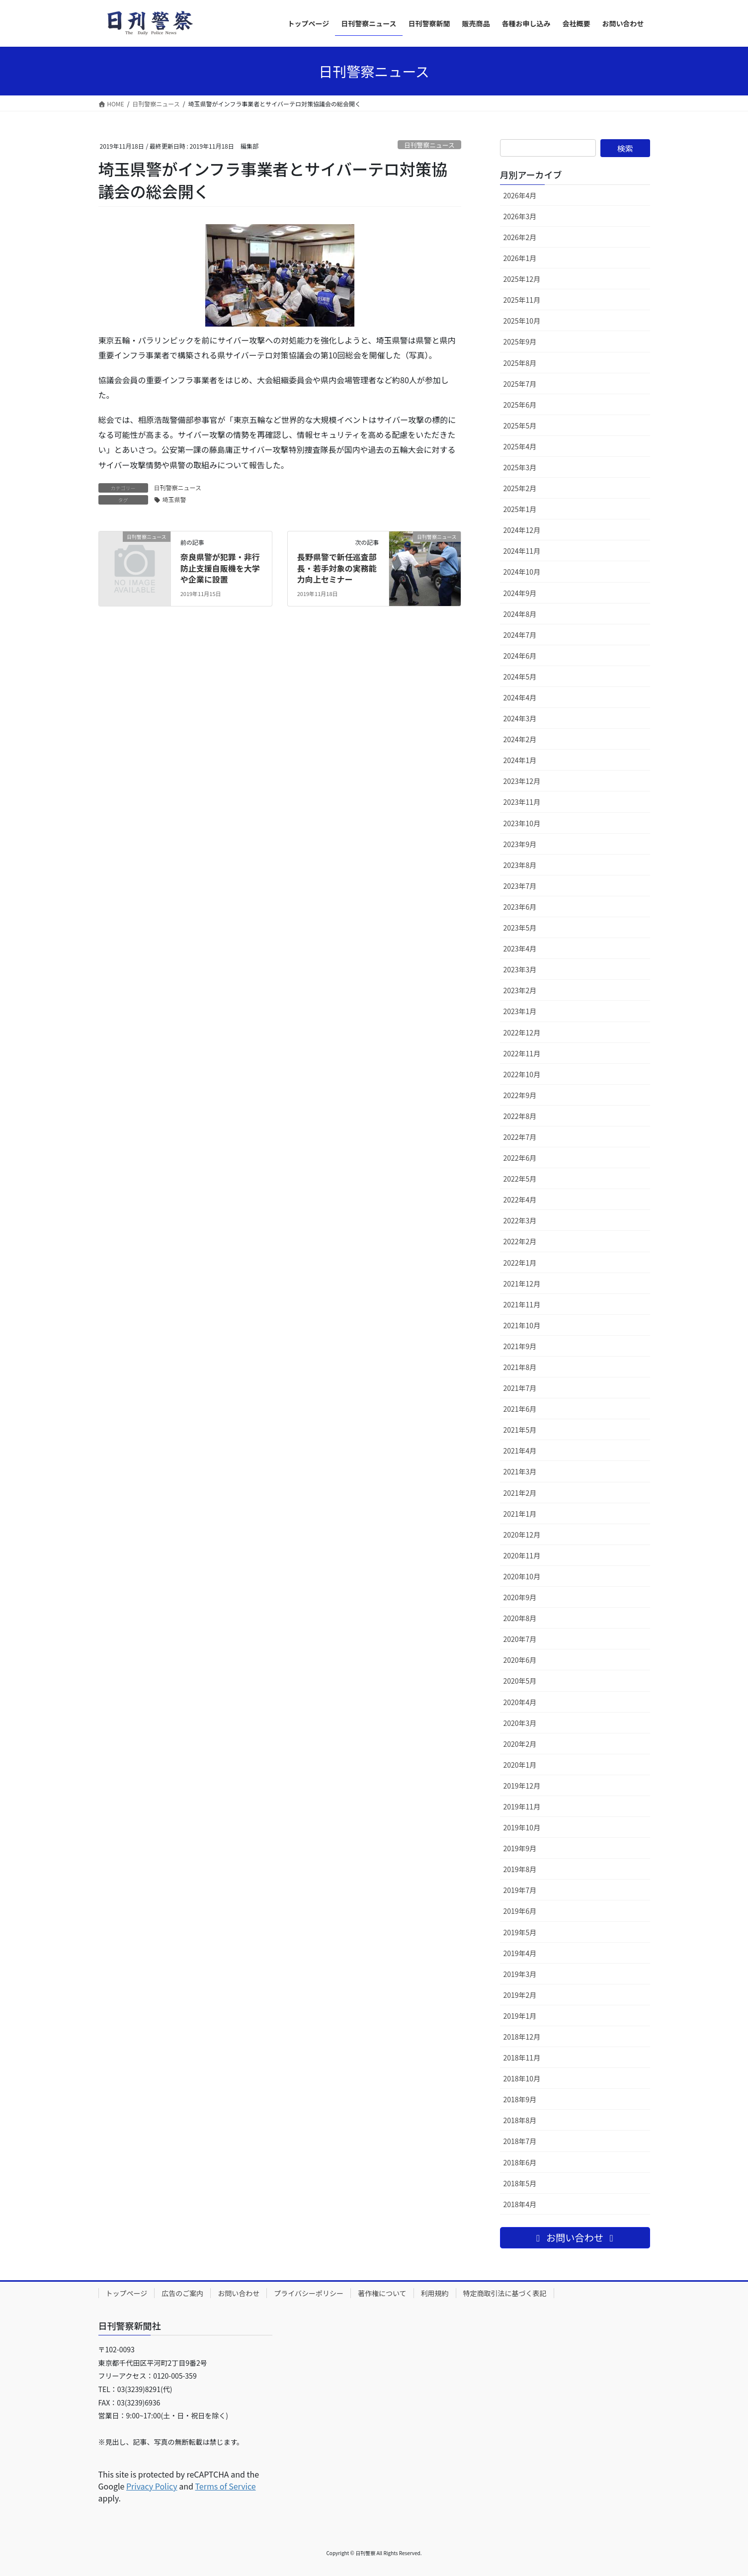  Describe the element at coordinates (522, 823) in the screenshot. I see `2023年10月` at that location.